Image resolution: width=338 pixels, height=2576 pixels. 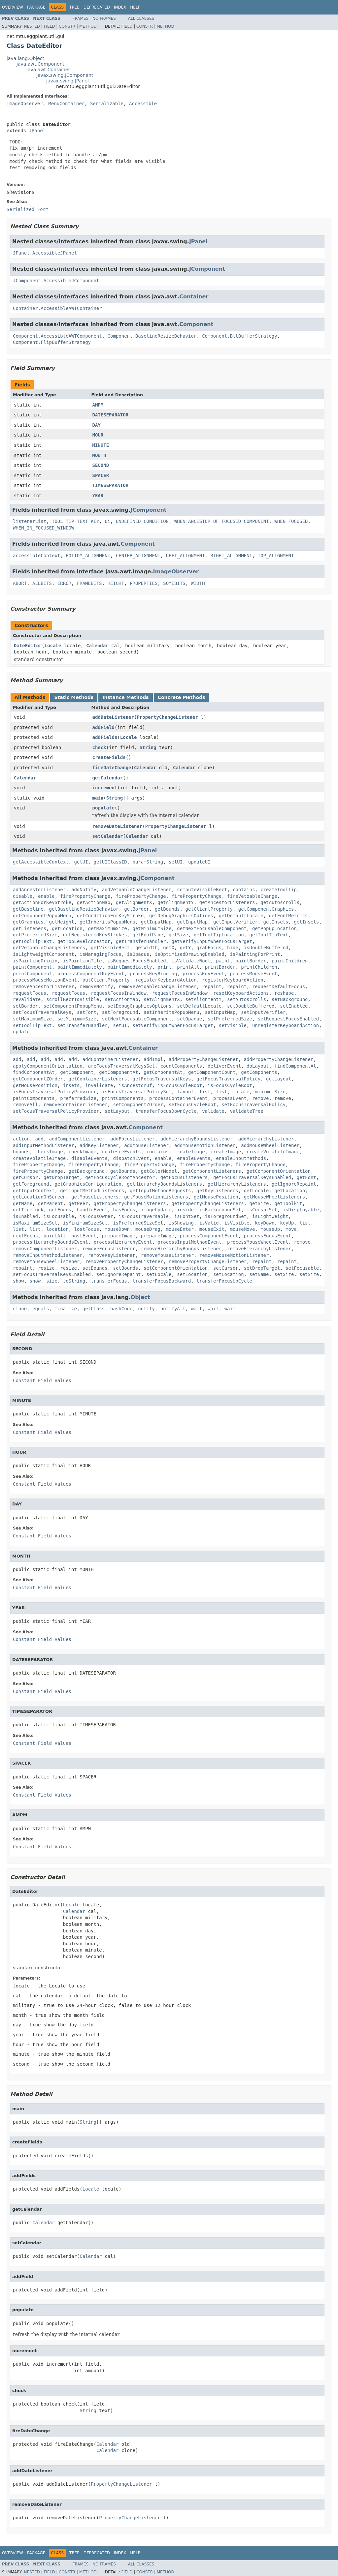 What do you see at coordinates (35, 934) in the screenshot?
I see `getPreferredSize` at bounding box center [35, 934].